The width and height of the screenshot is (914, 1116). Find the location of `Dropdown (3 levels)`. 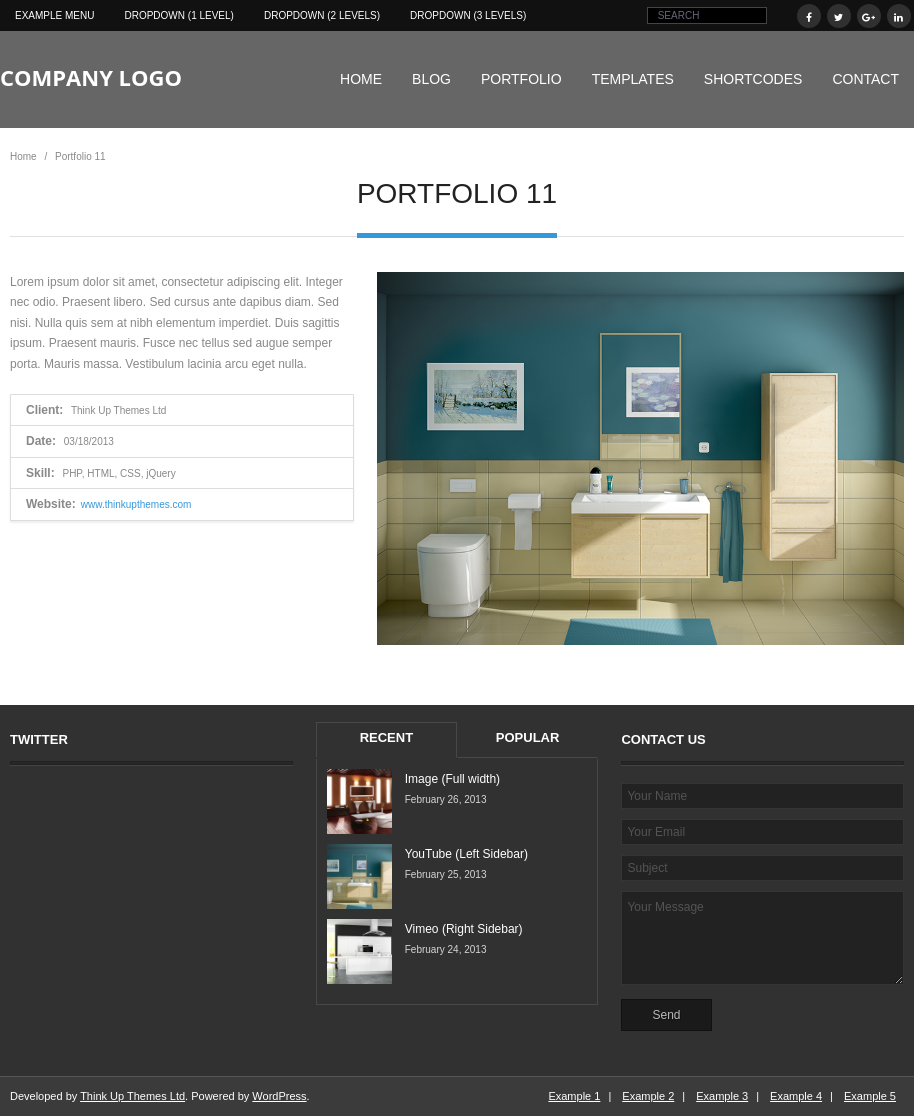

Dropdown (3 levels) is located at coordinates (468, 15).